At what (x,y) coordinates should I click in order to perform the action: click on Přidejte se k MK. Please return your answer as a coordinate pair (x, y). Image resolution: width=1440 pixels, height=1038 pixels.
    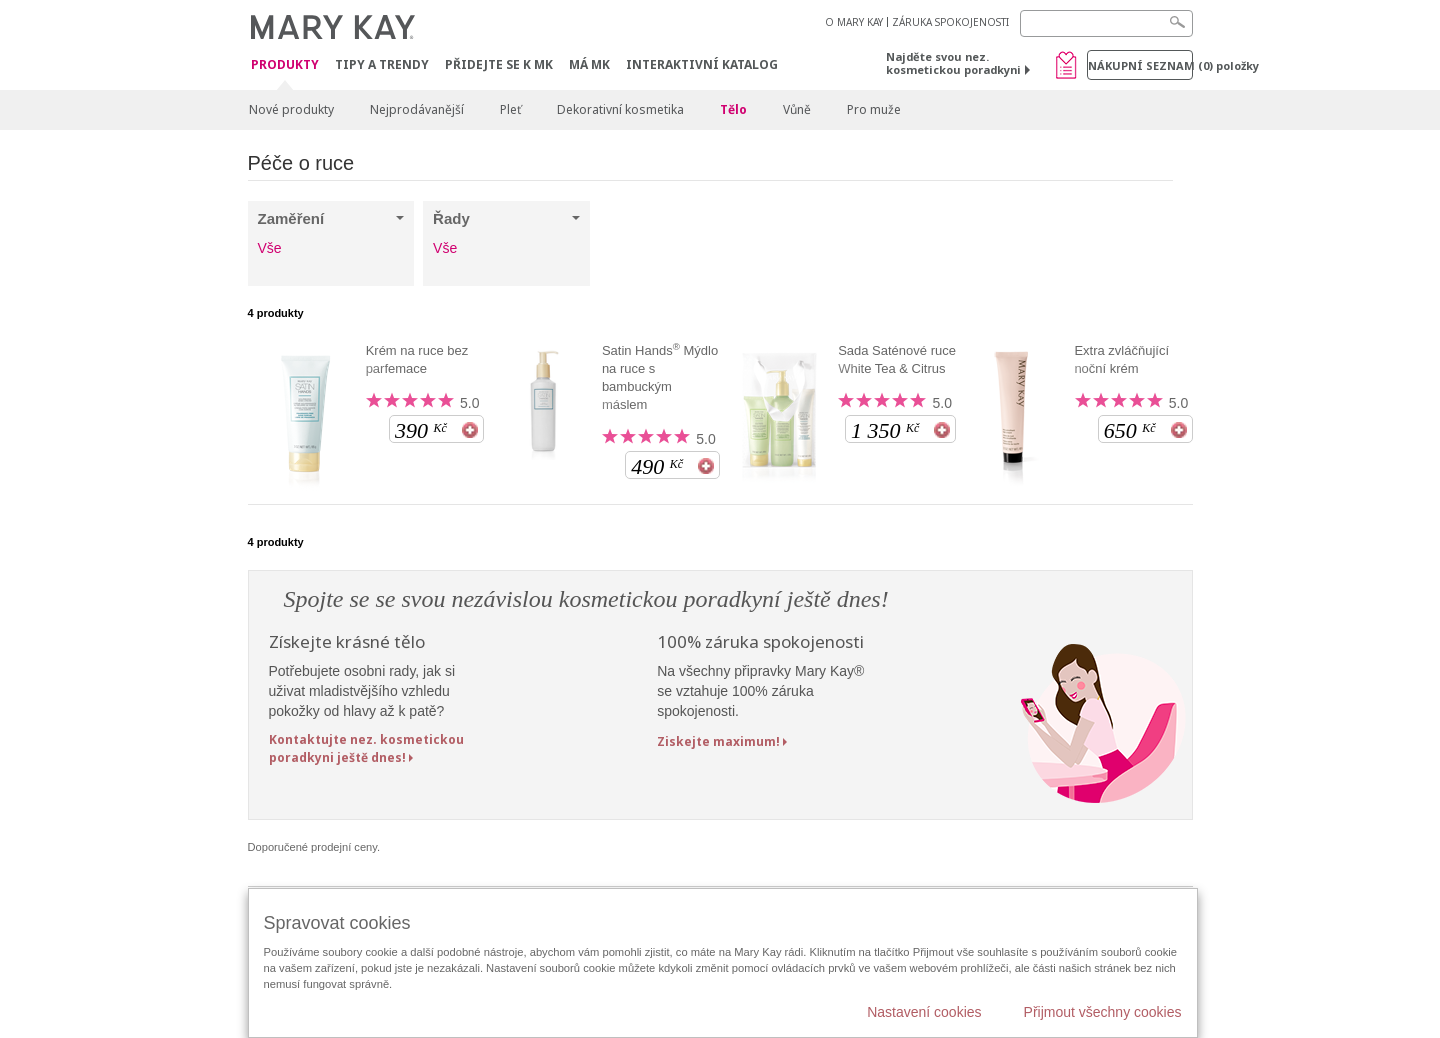
    Looking at the image, I should click on (499, 64).